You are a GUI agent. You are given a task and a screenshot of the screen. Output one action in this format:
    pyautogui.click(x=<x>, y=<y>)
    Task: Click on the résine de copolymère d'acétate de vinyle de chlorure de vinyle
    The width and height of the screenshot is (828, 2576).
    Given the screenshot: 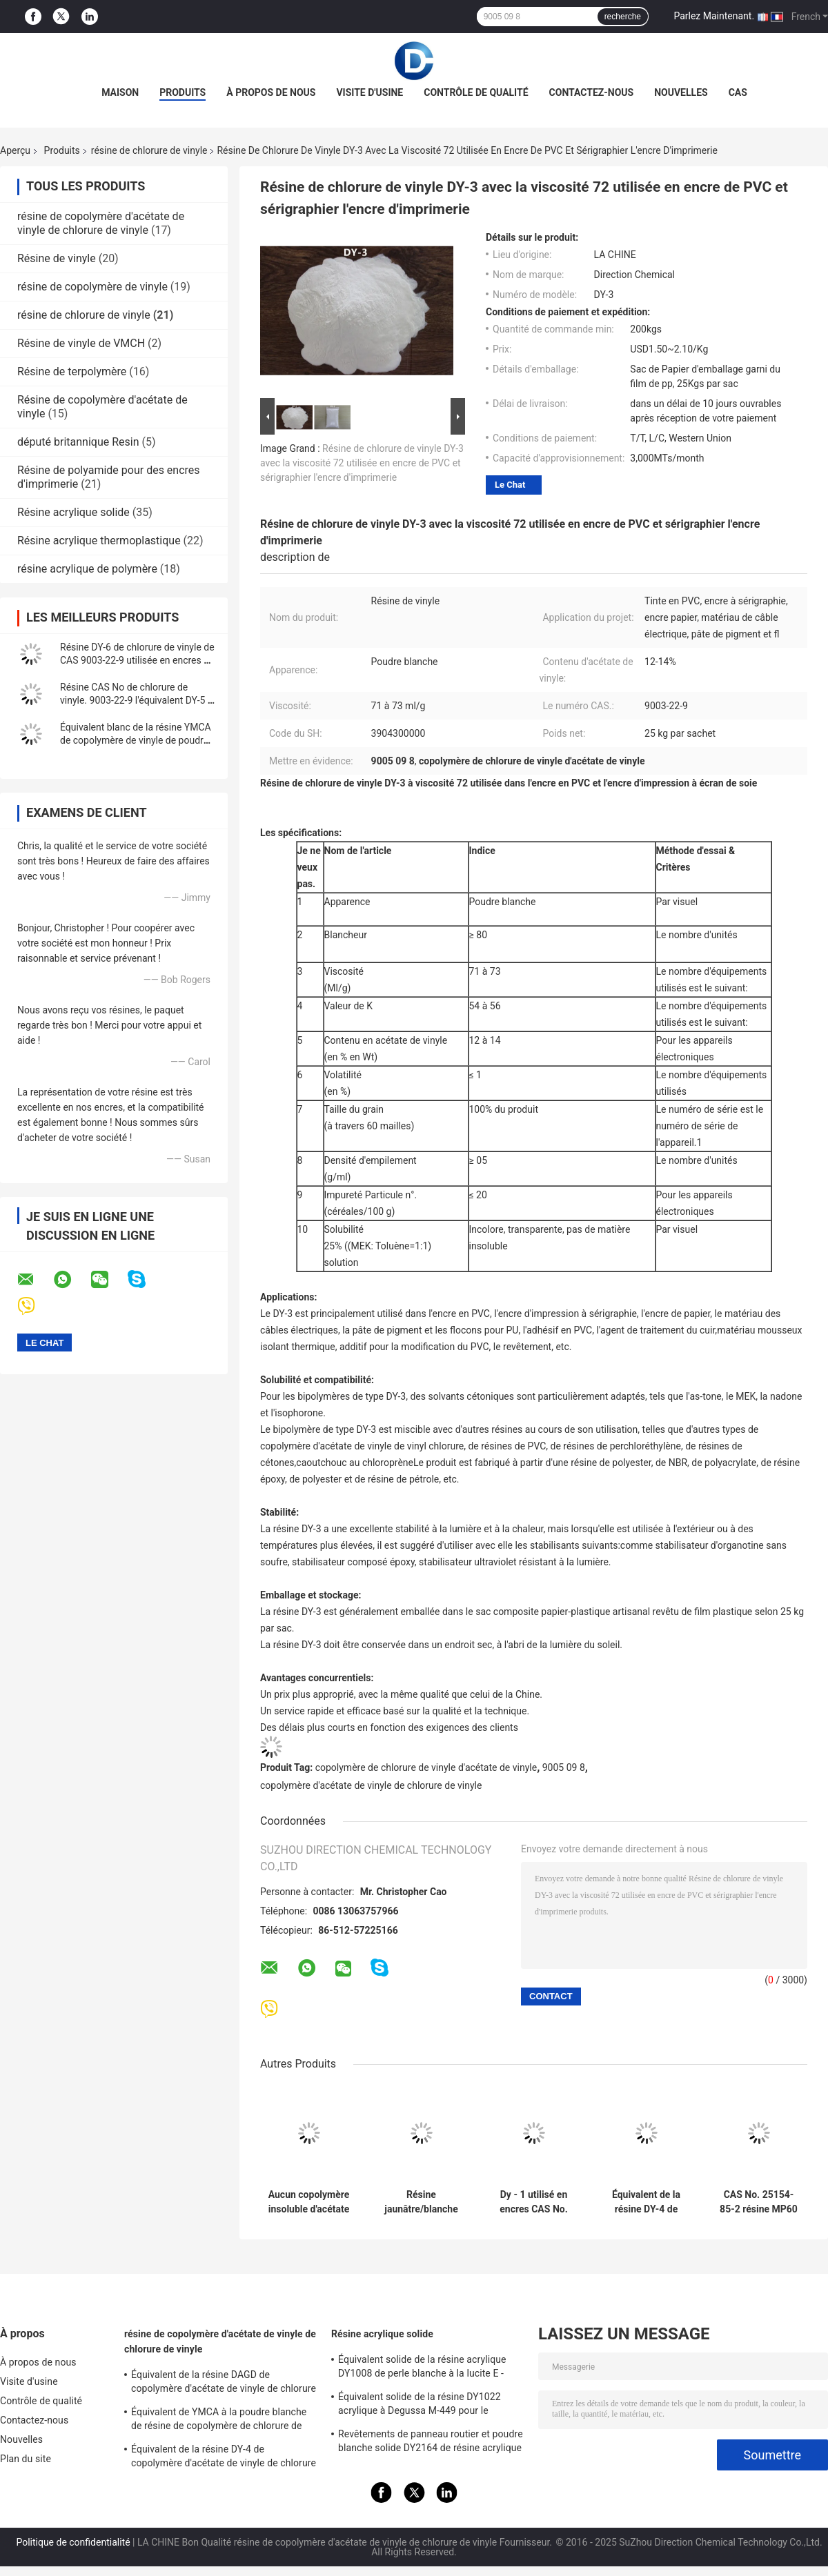 What is the action you would take?
    pyautogui.click(x=100, y=223)
    